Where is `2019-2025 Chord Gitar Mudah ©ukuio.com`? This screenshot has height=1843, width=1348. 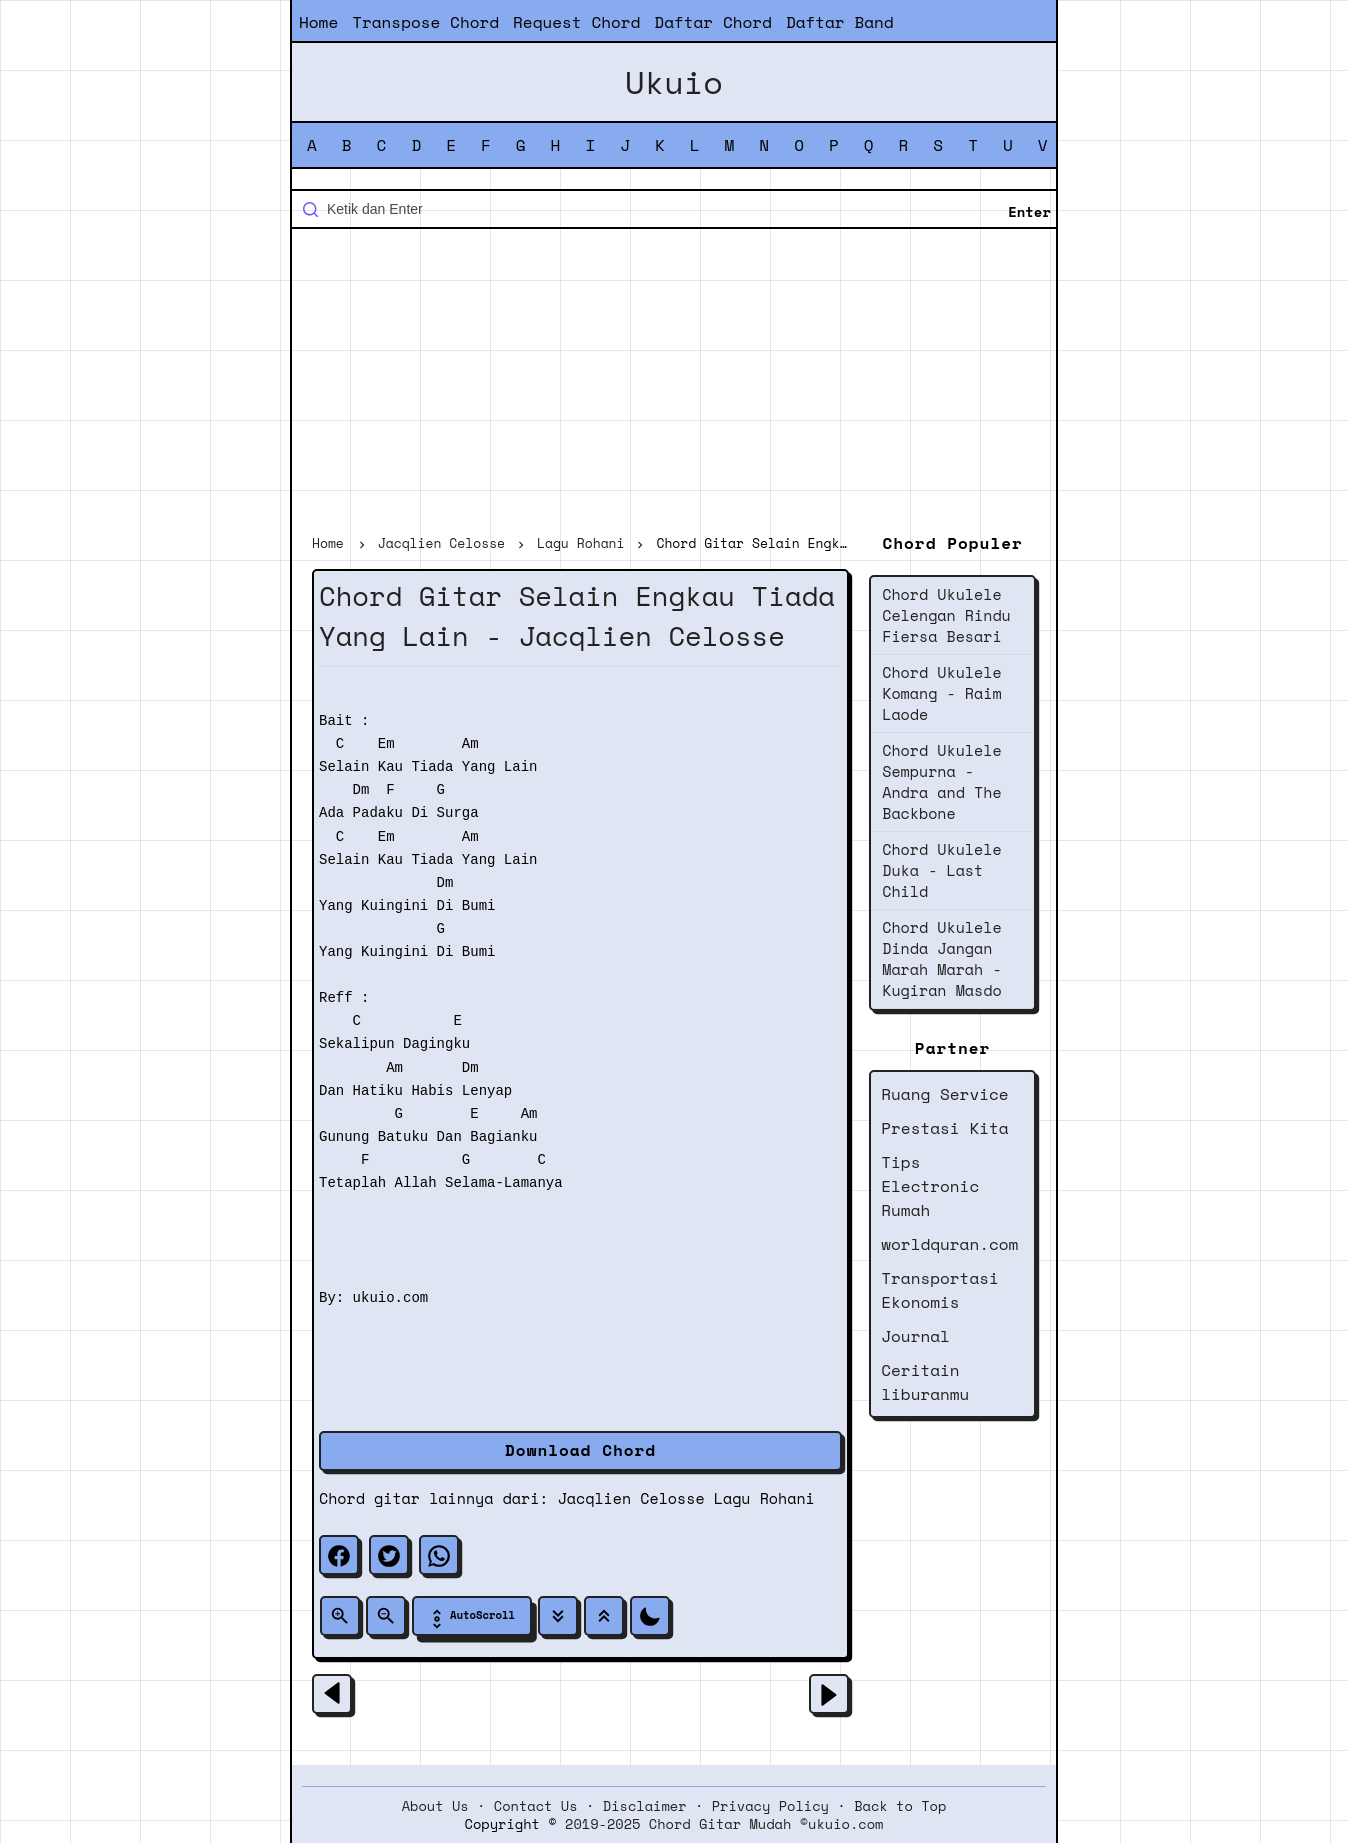
2019-2025 Chord Gitar Mudah ©ukuio.com is located at coordinates (724, 1824).